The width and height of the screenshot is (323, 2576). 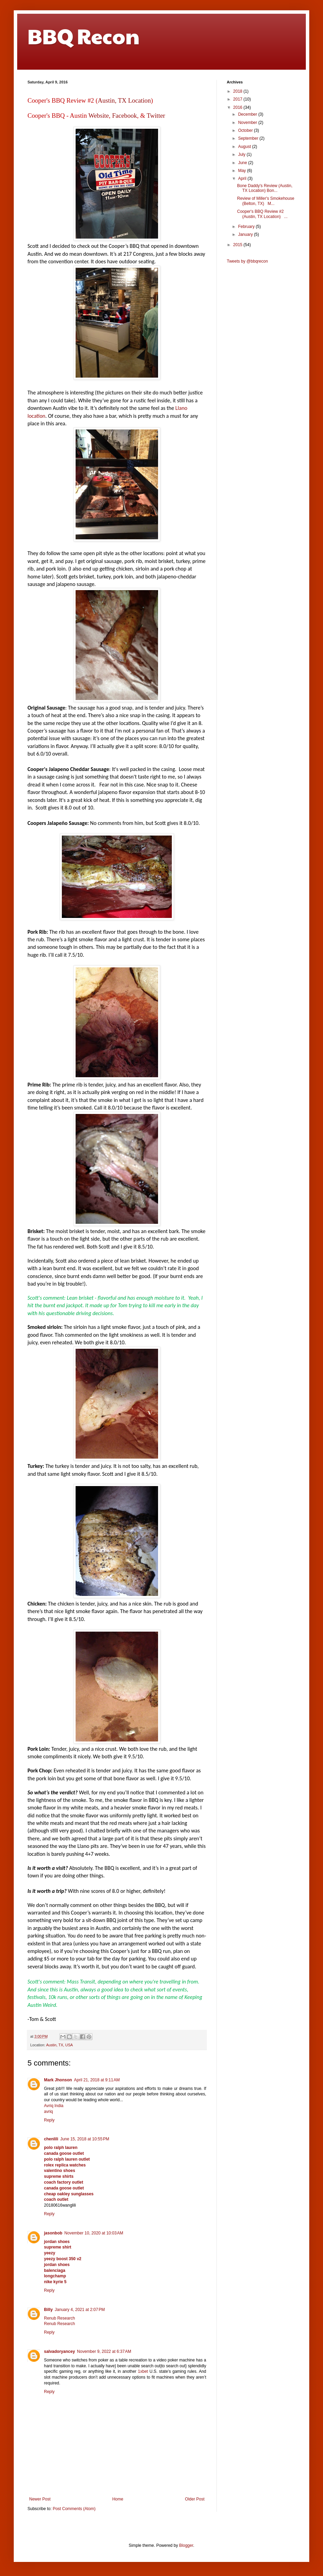 What do you see at coordinates (59, 2045) in the screenshot?
I see `Austin, TX, USA` at bounding box center [59, 2045].